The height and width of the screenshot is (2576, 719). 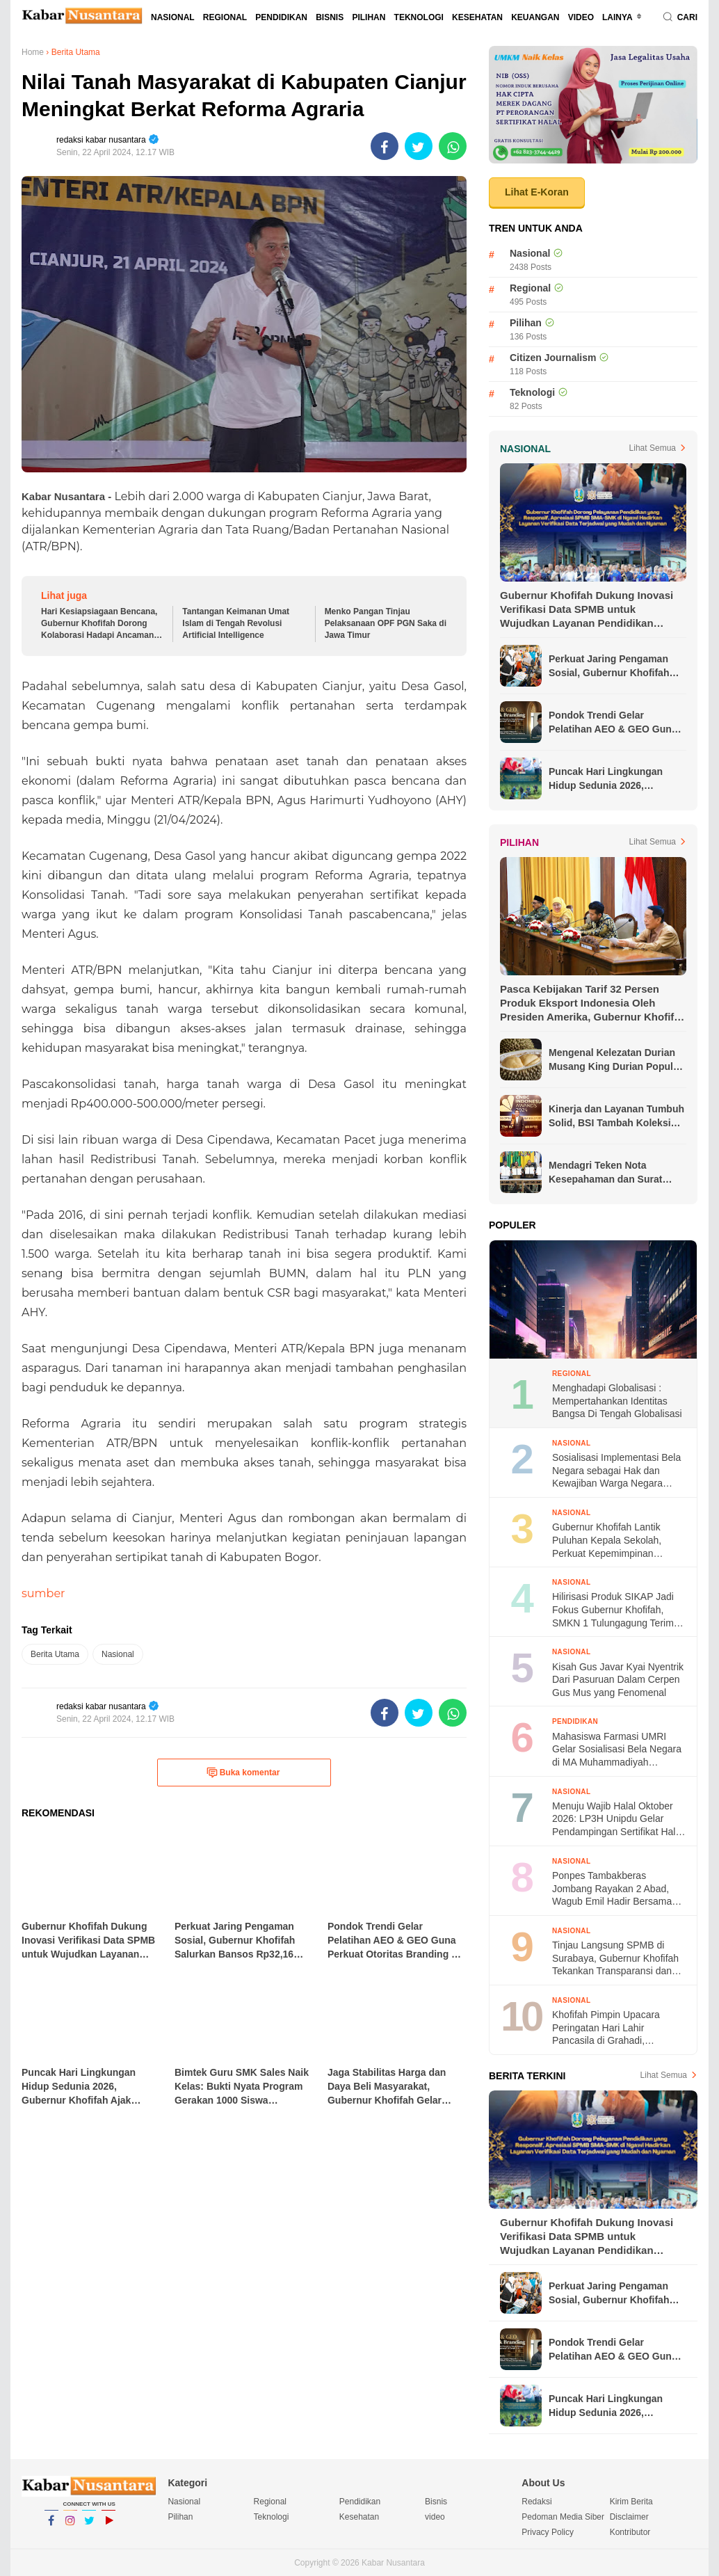 What do you see at coordinates (368, 17) in the screenshot?
I see `Pilihan` at bounding box center [368, 17].